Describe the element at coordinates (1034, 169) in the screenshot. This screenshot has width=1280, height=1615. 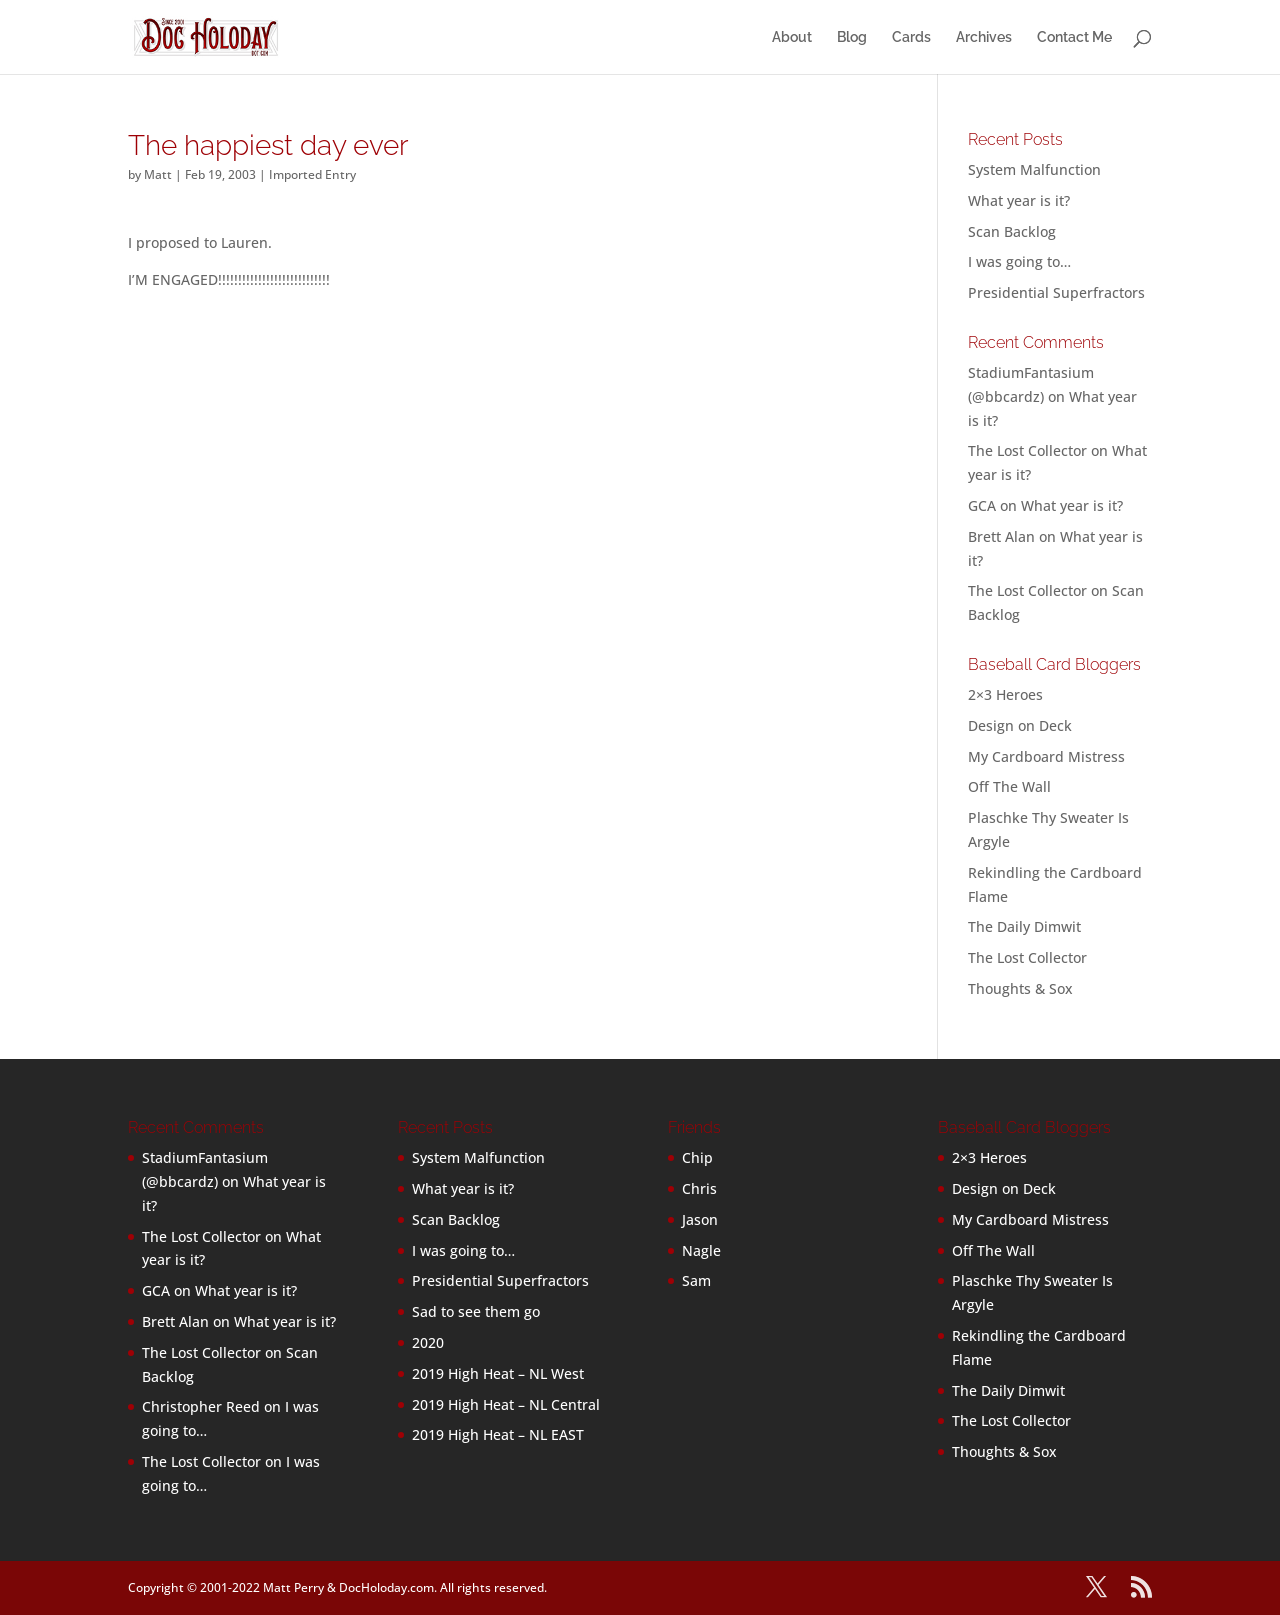
I see `System Malfunction` at that location.